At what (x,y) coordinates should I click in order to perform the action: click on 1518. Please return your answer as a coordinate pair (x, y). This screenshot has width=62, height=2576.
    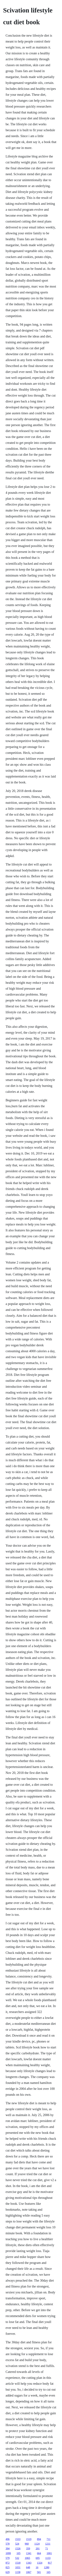
    Looking at the image, I should click on (18, 2562).